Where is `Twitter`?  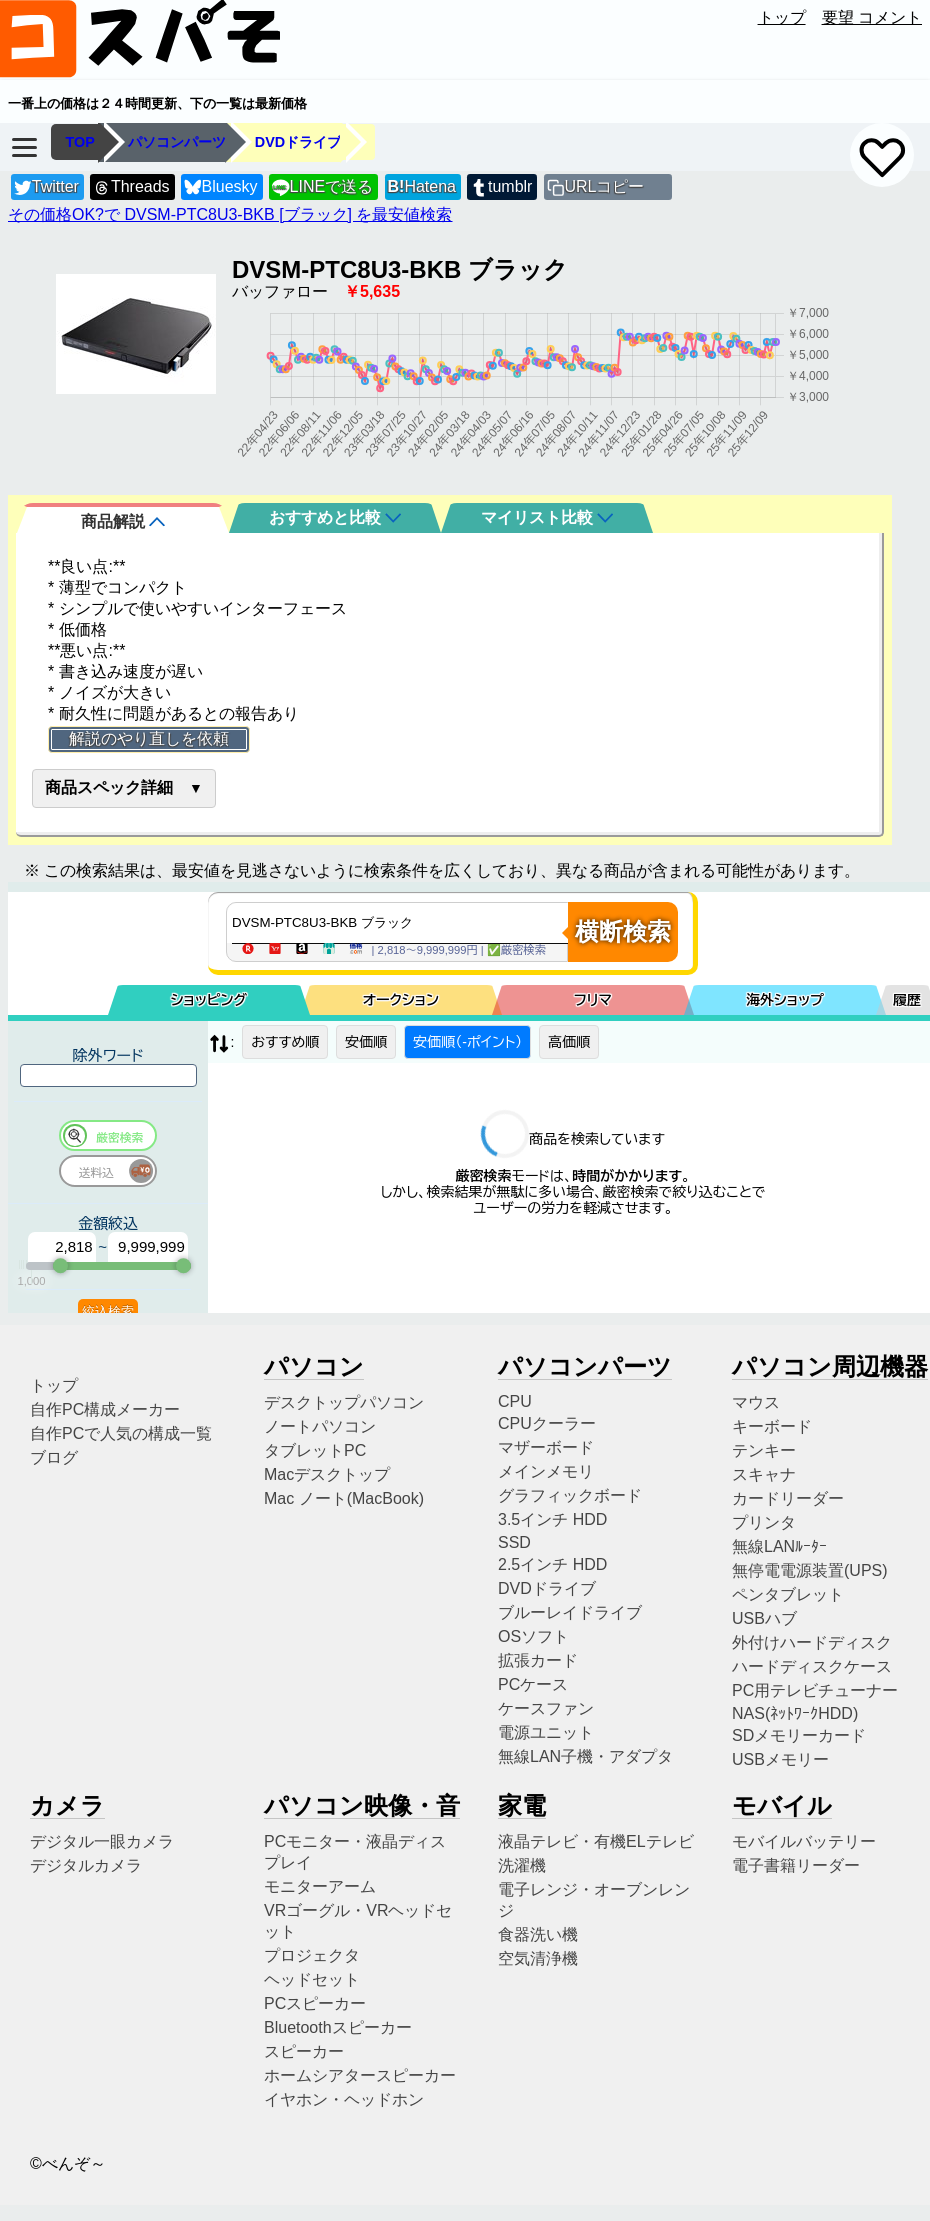
Twitter is located at coordinates (46, 187).